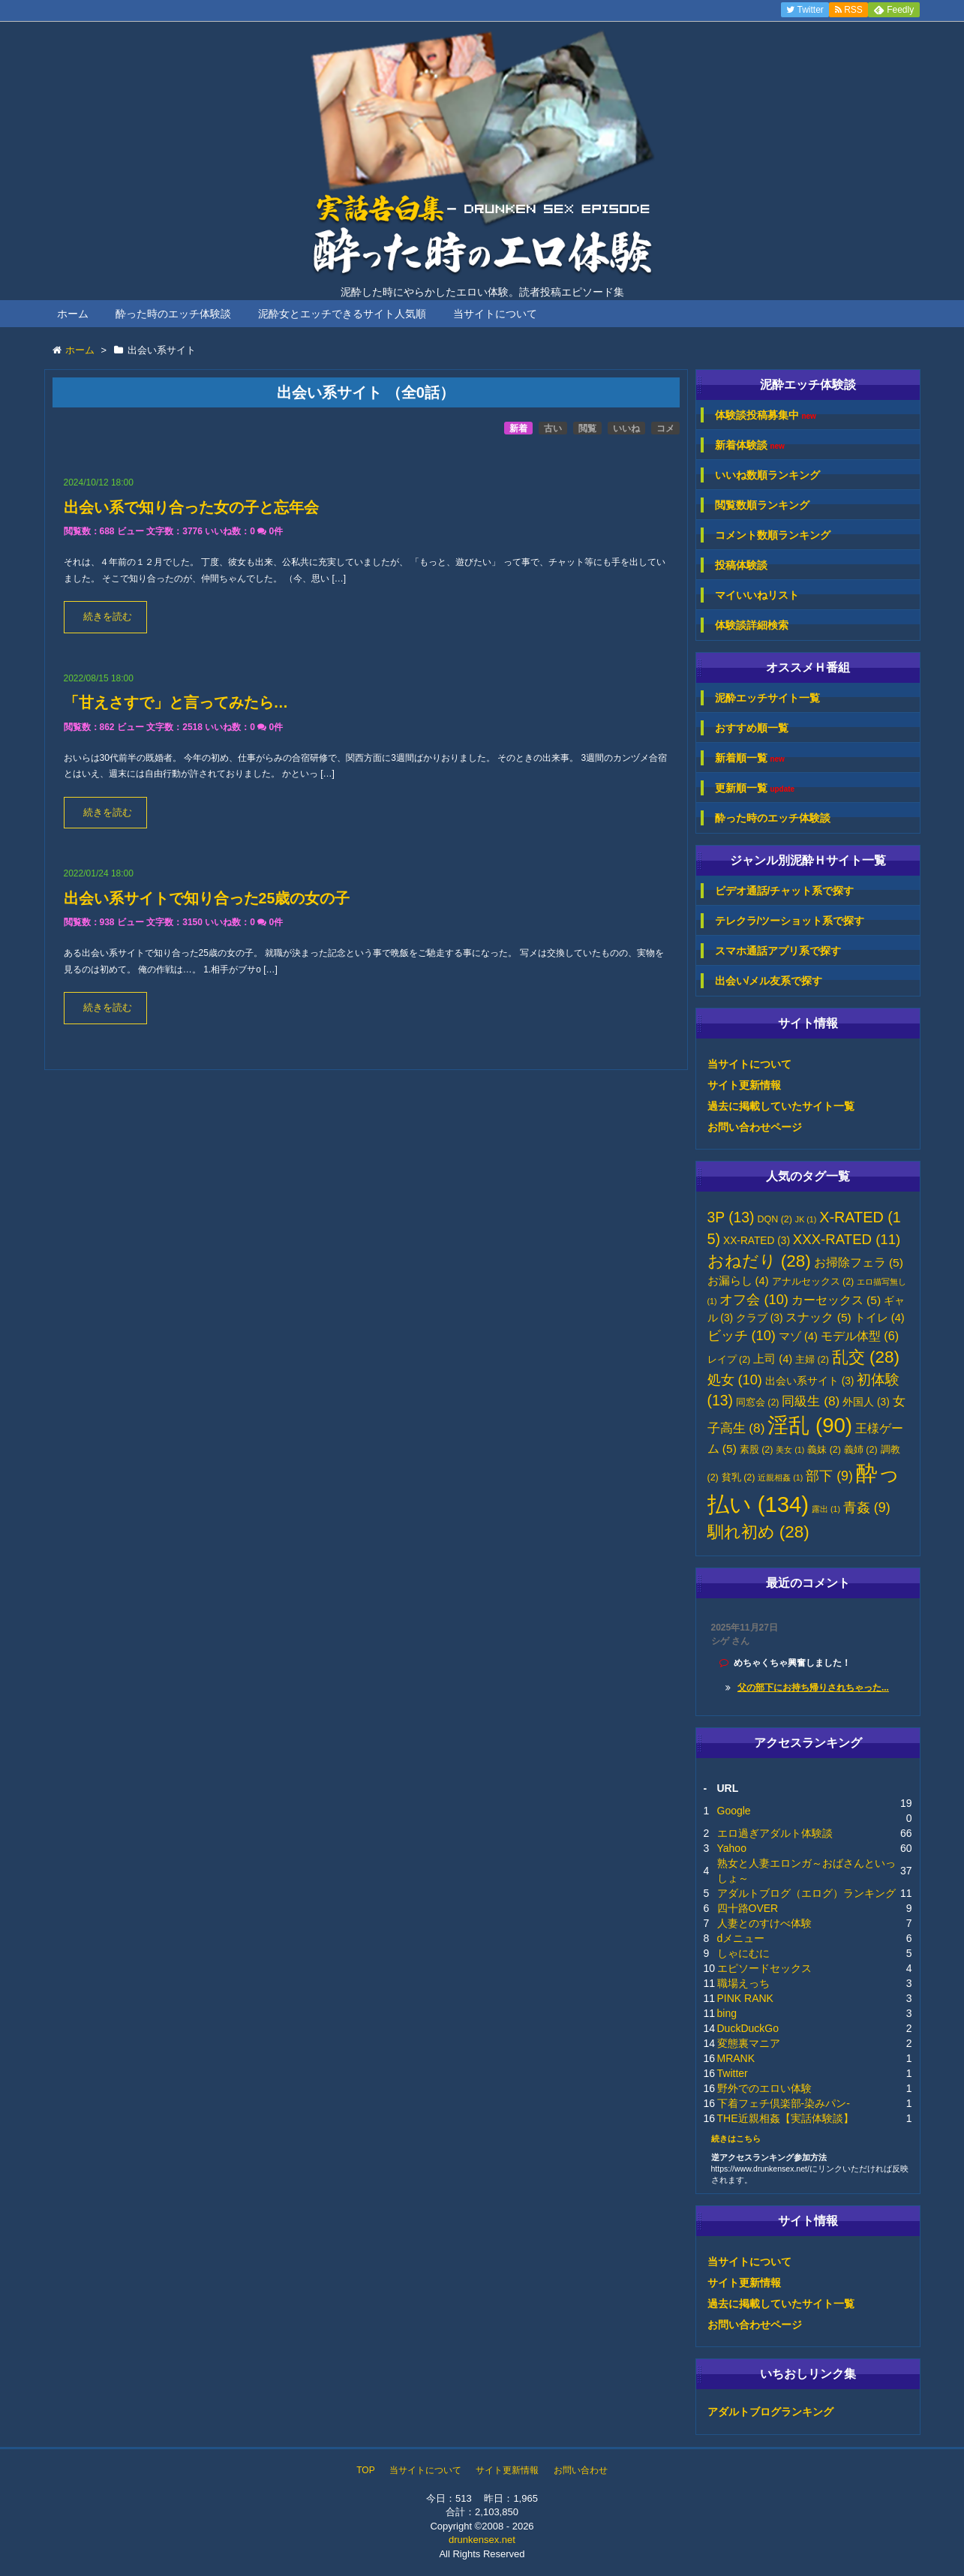 This screenshot has height=2576, width=964. What do you see at coordinates (342, 314) in the screenshot?
I see `泥酔女とエッチできるサイト人気順` at bounding box center [342, 314].